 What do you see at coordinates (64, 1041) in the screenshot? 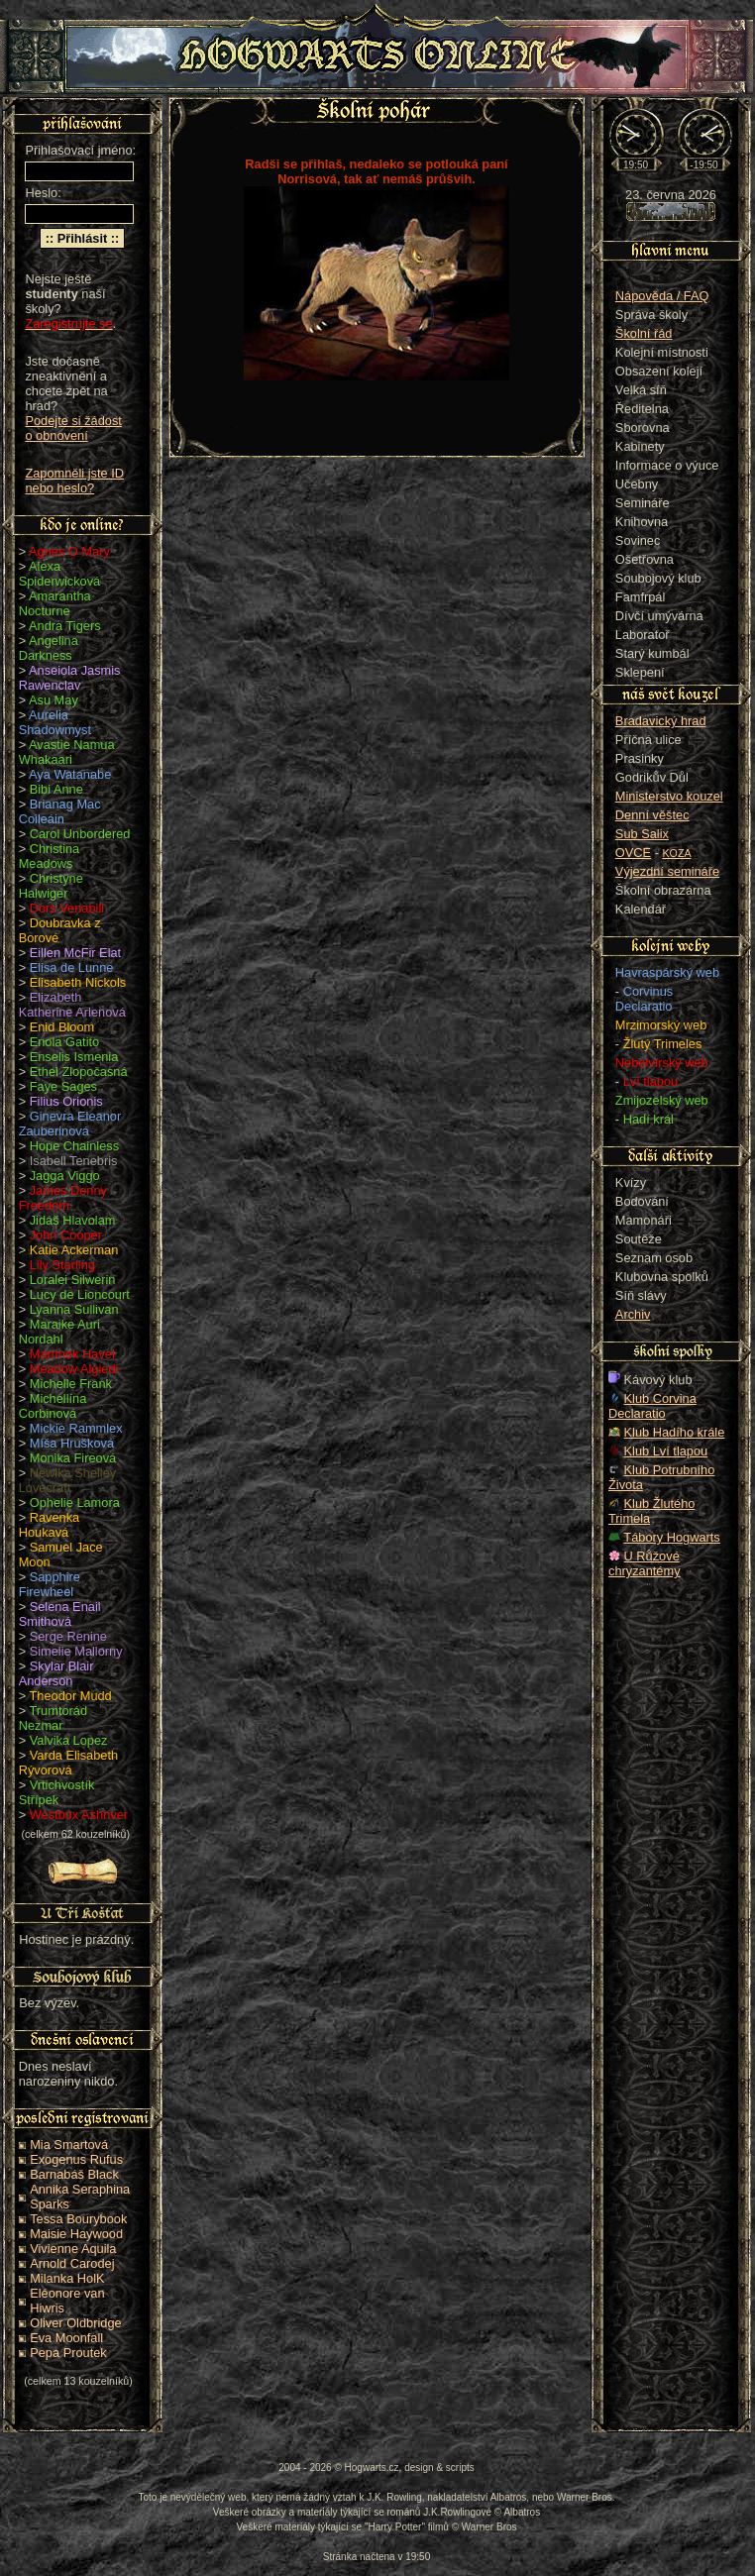
I see `Enola Gatito` at bounding box center [64, 1041].